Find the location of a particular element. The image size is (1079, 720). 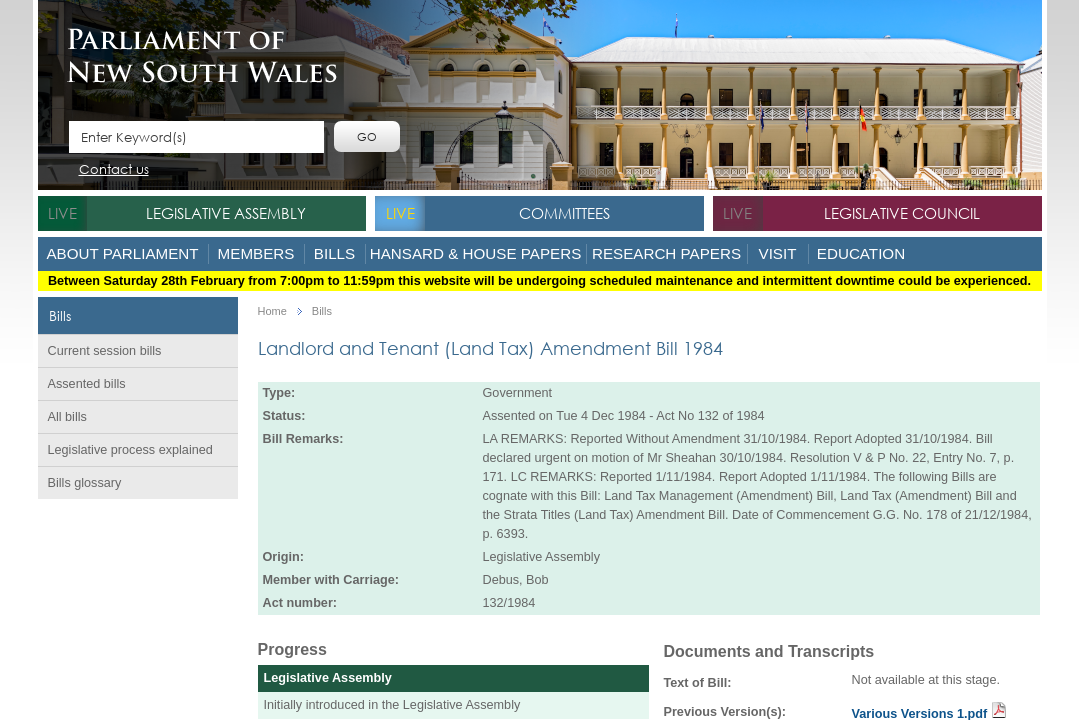

All bills is located at coordinates (67, 417).